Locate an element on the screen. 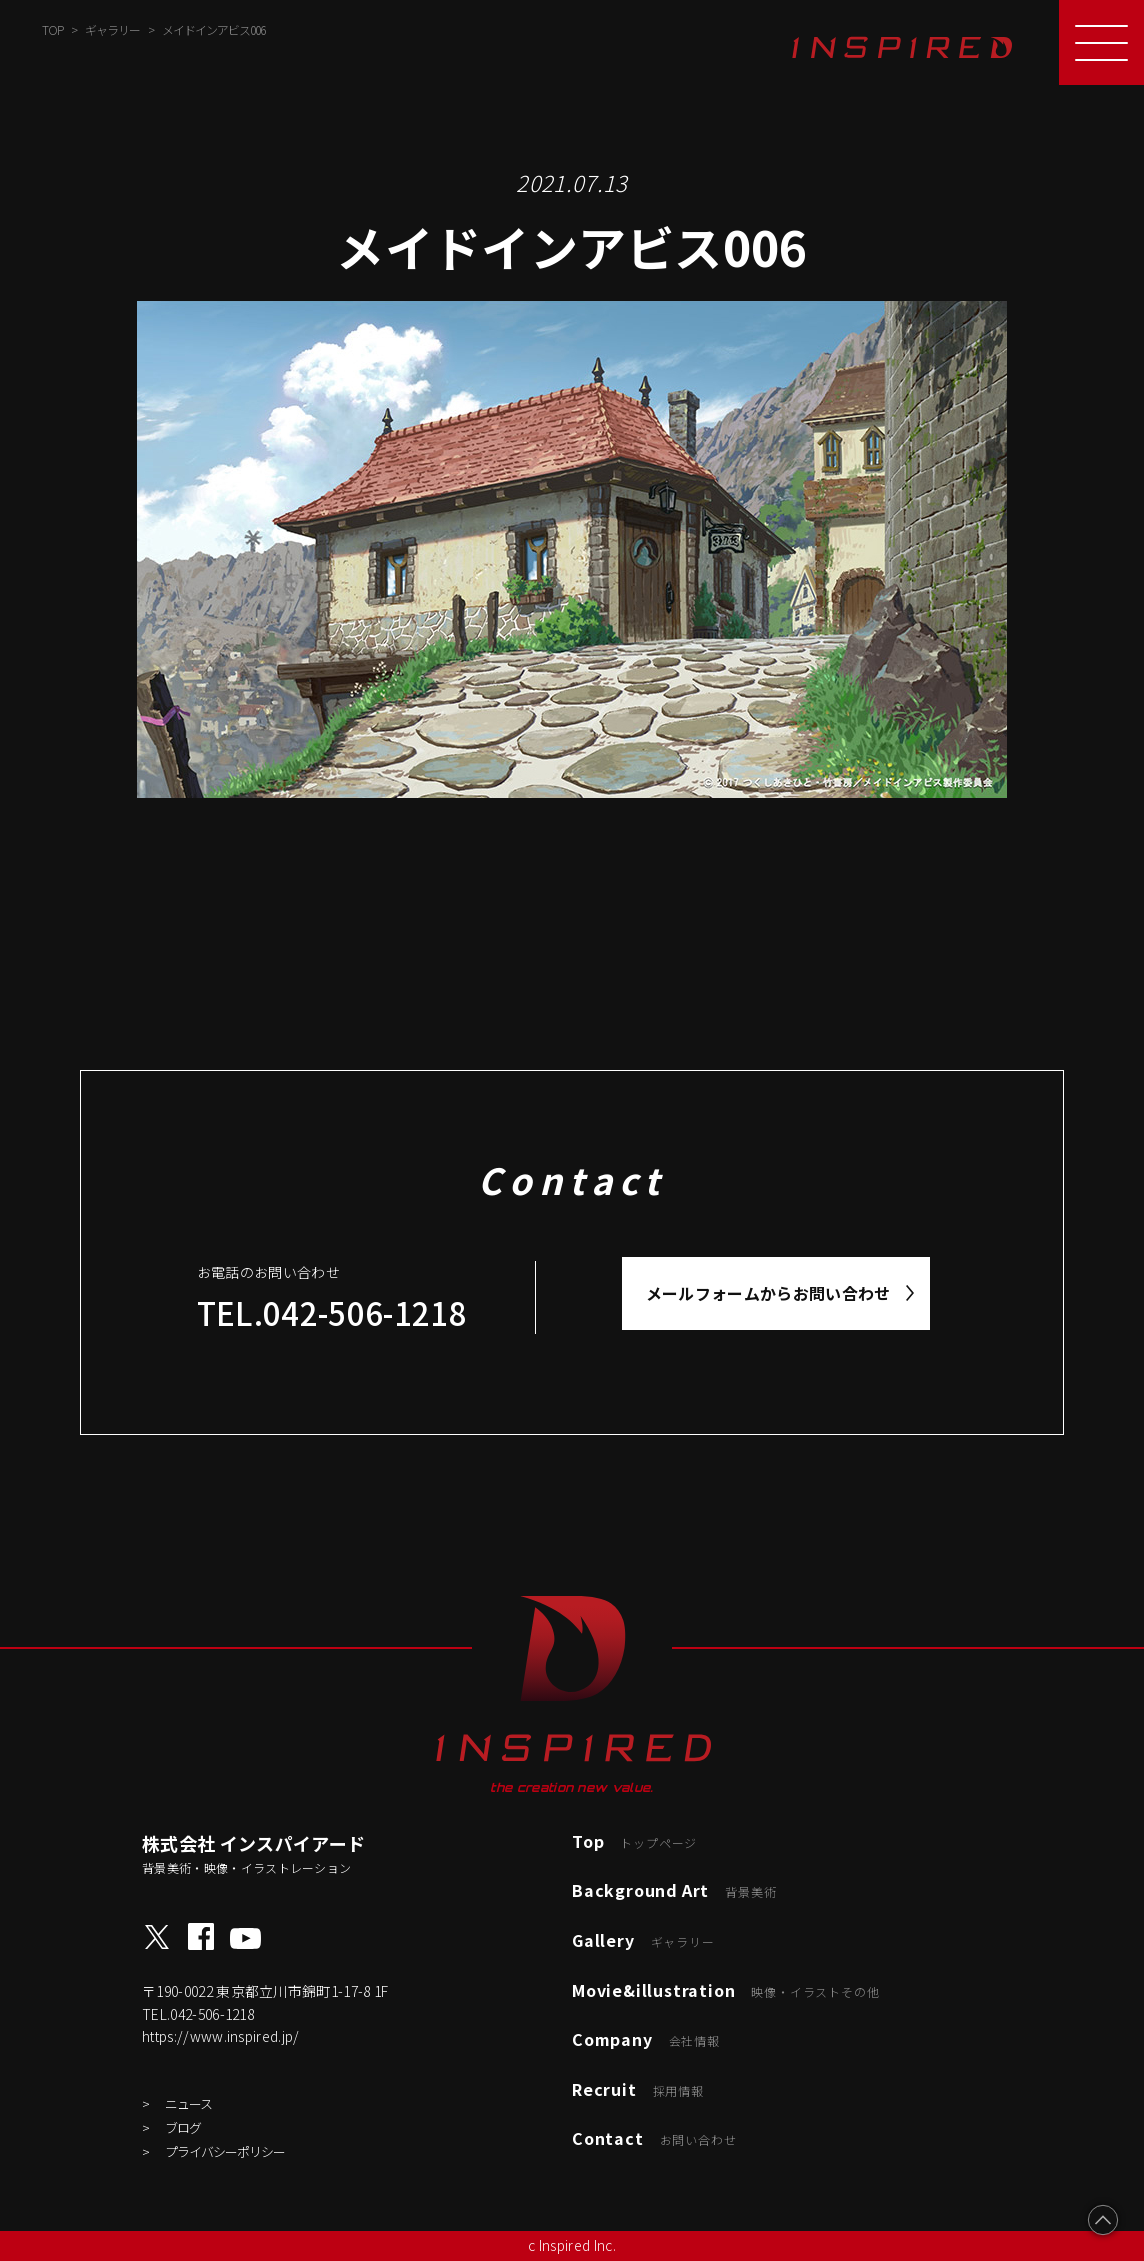  ニュース is located at coordinates (188, 2103).